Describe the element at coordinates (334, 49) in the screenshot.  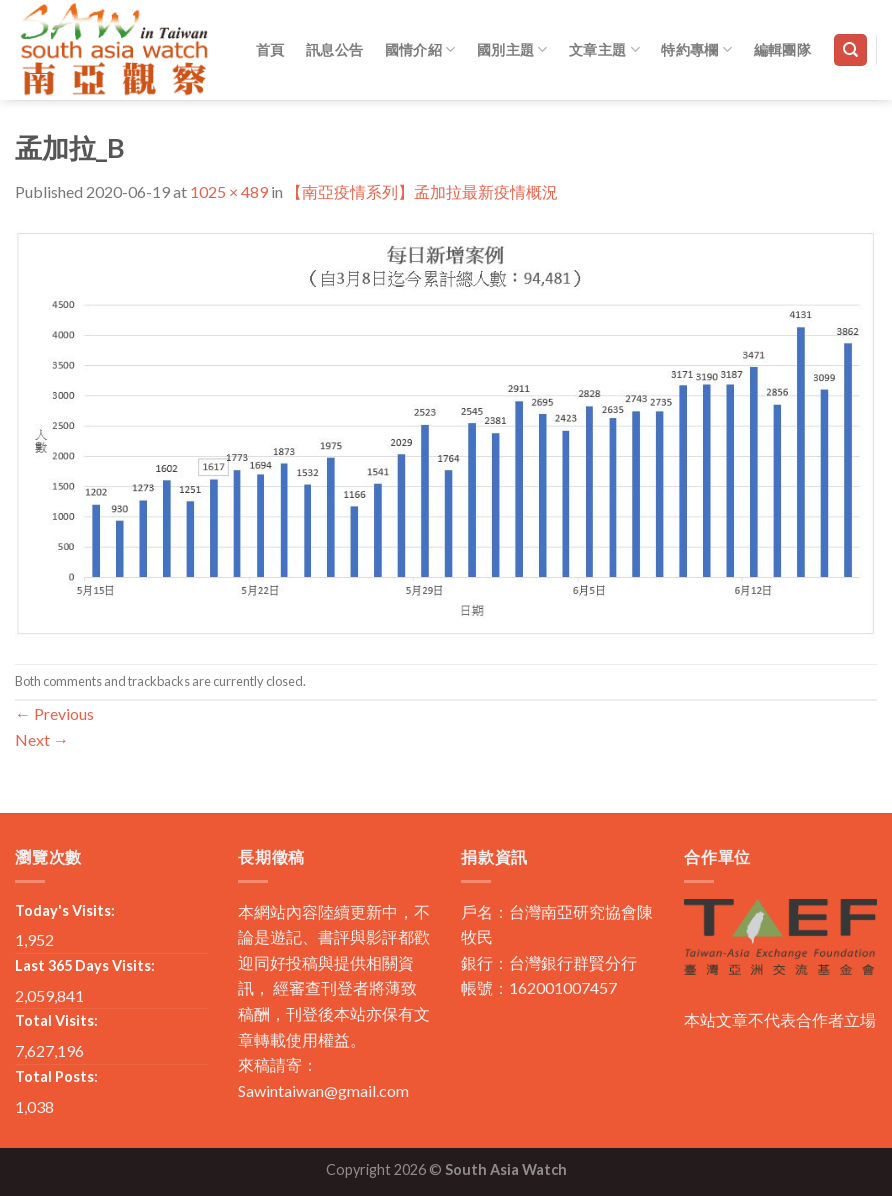
I see `訊息公告` at that location.